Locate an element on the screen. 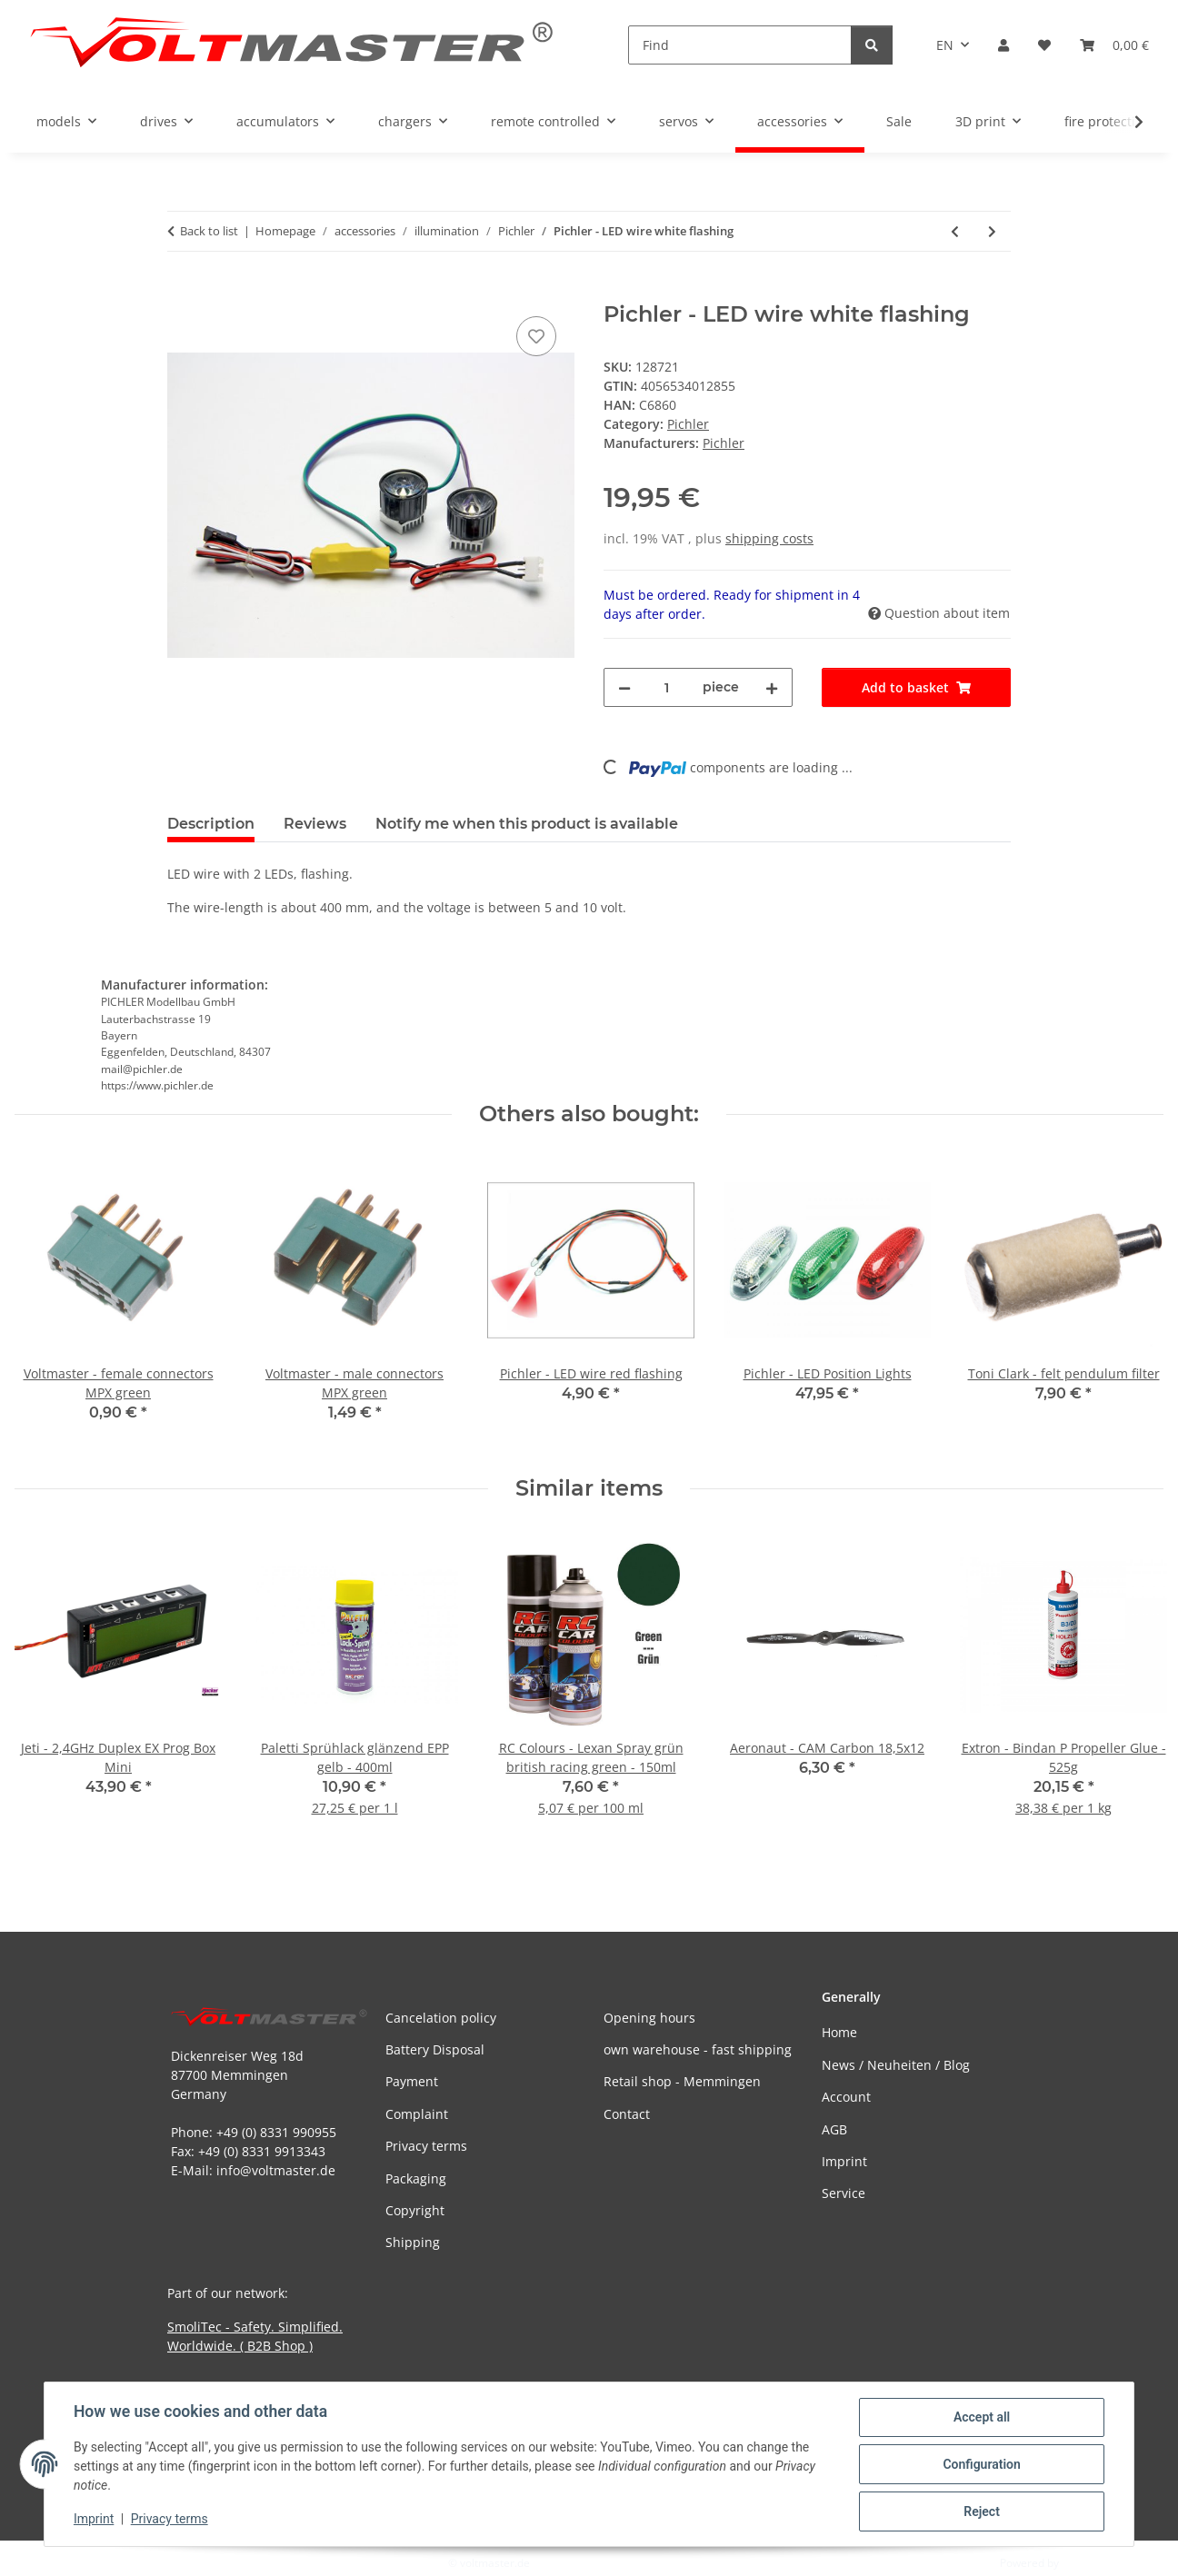  News / Neuheiten / Blog is located at coordinates (896, 2065).